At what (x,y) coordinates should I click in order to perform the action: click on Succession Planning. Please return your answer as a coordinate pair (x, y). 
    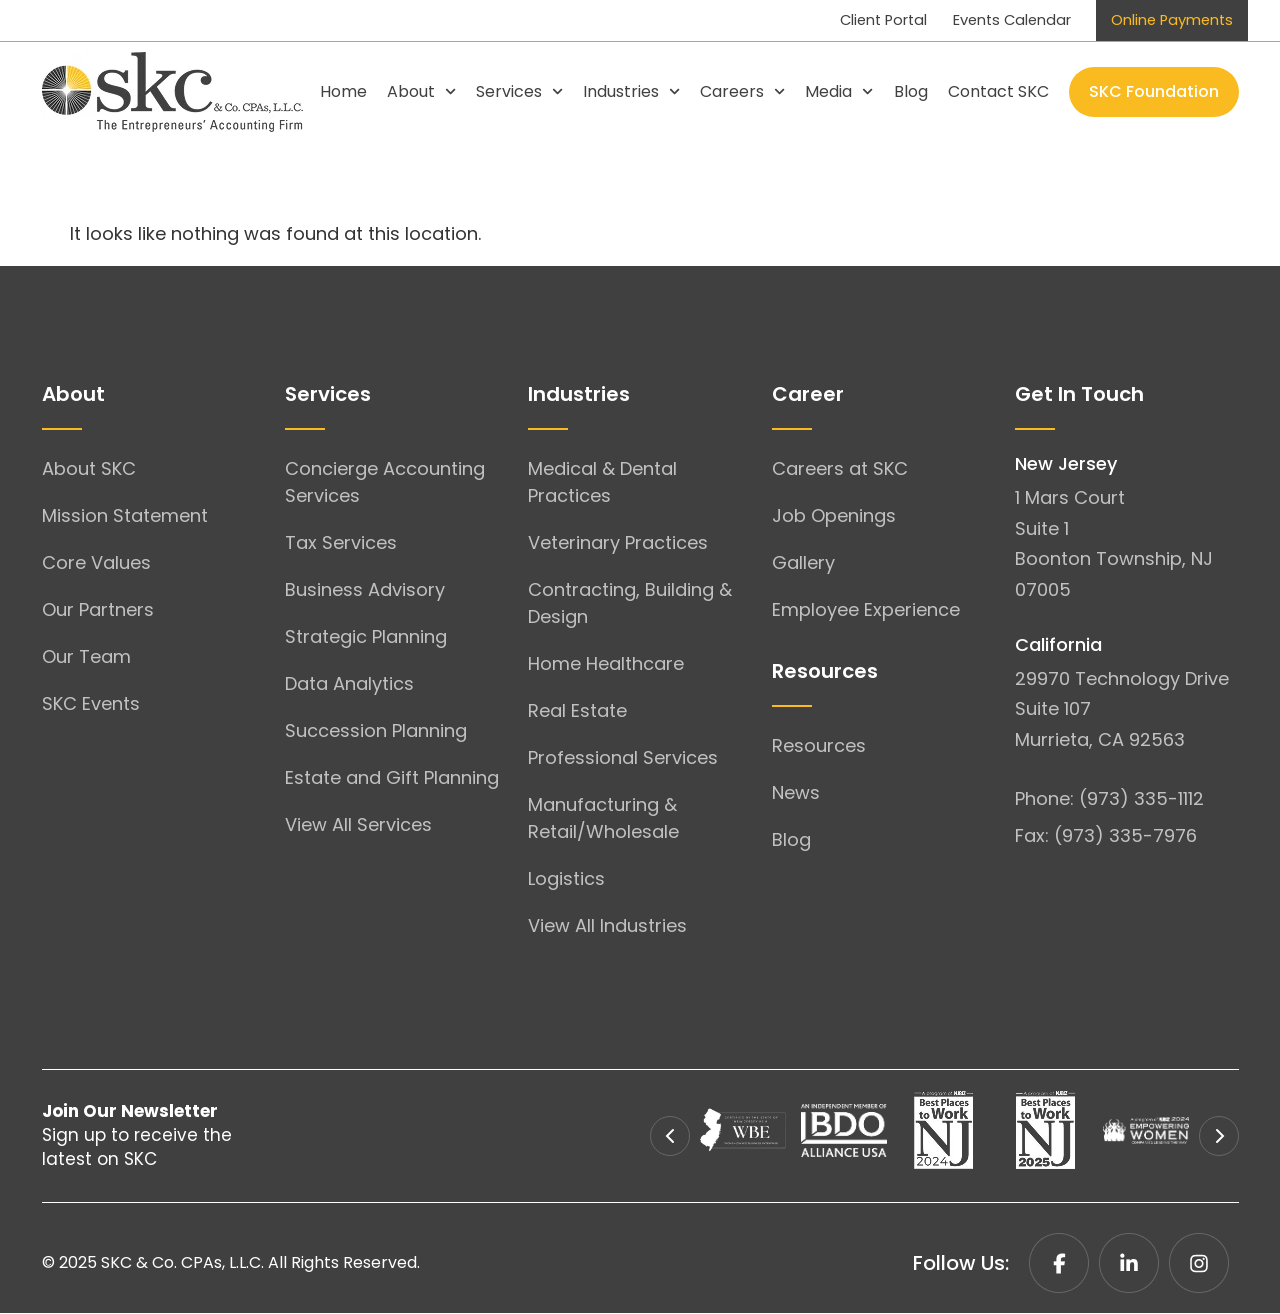
    Looking at the image, I should click on (376, 731).